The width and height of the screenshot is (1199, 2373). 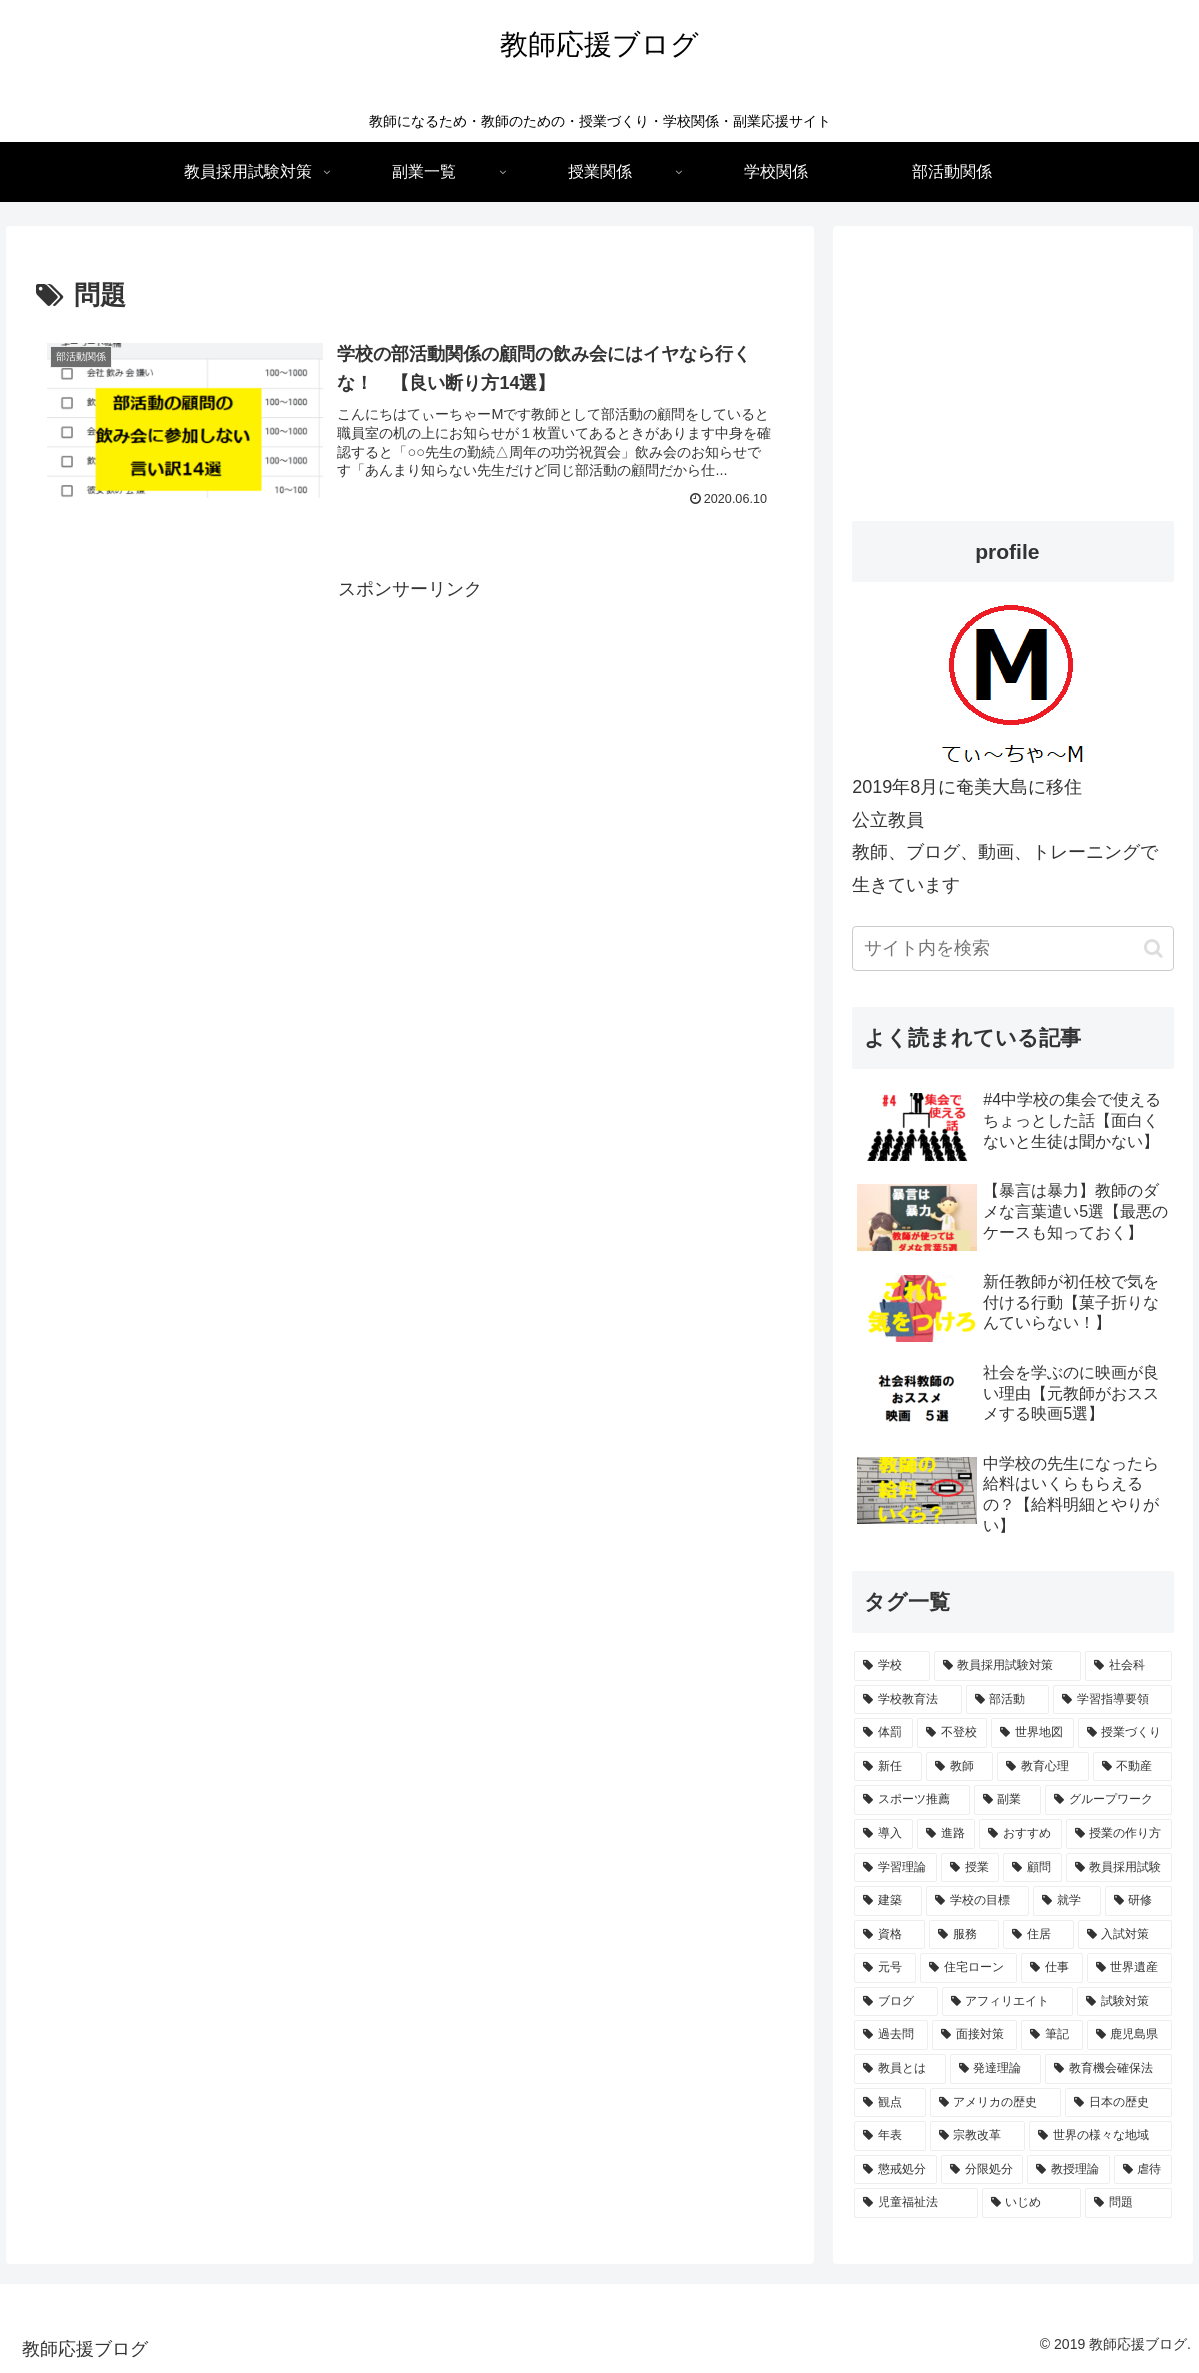 I want to click on [観点 (1個の項目)], so click(x=889, y=2103).